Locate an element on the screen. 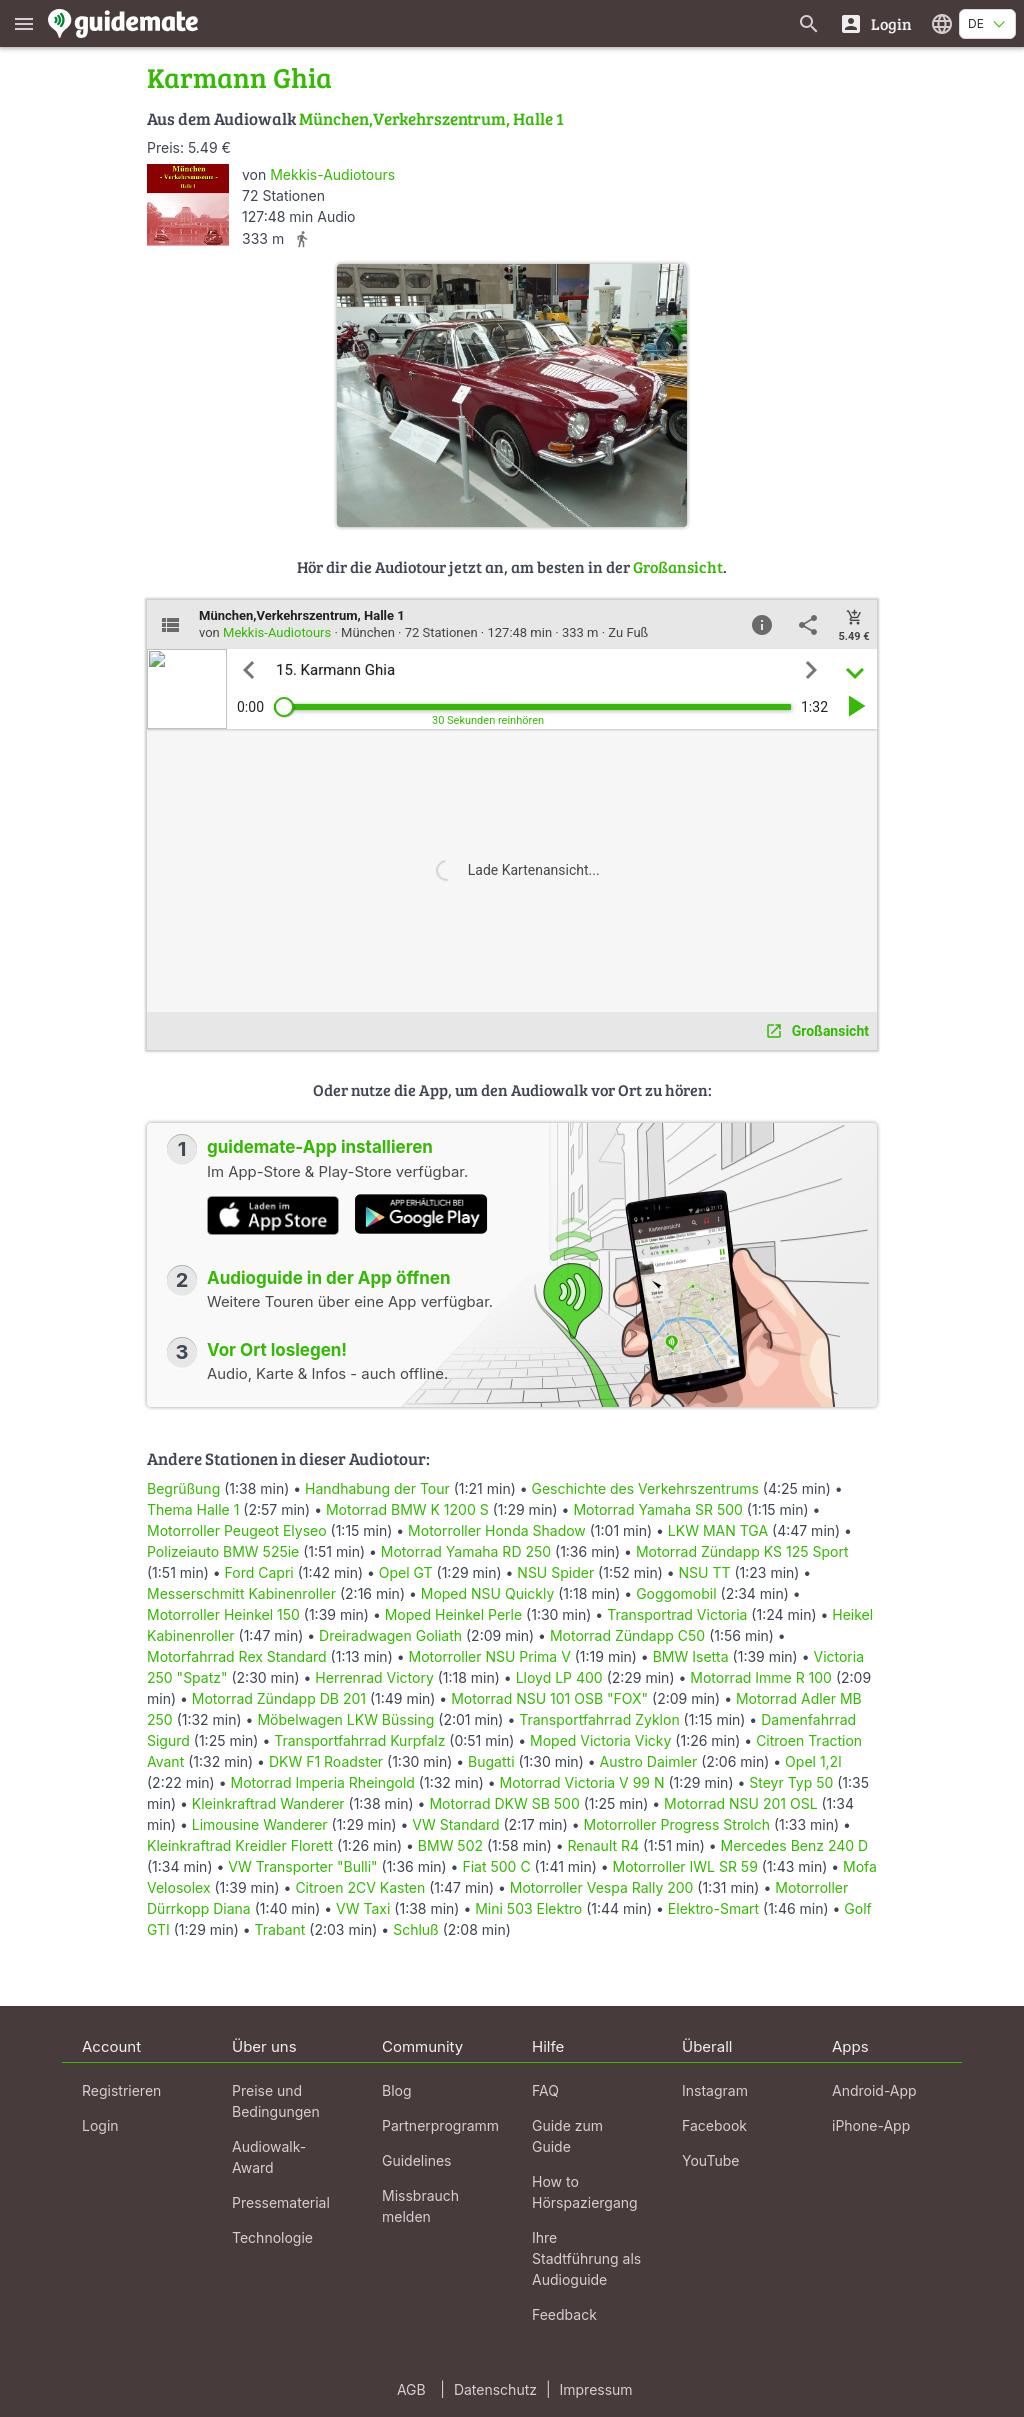 This screenshot has width=1024, height=2417. Motorrad Zündapp DB 201 is located at coordinates (279, 1698).